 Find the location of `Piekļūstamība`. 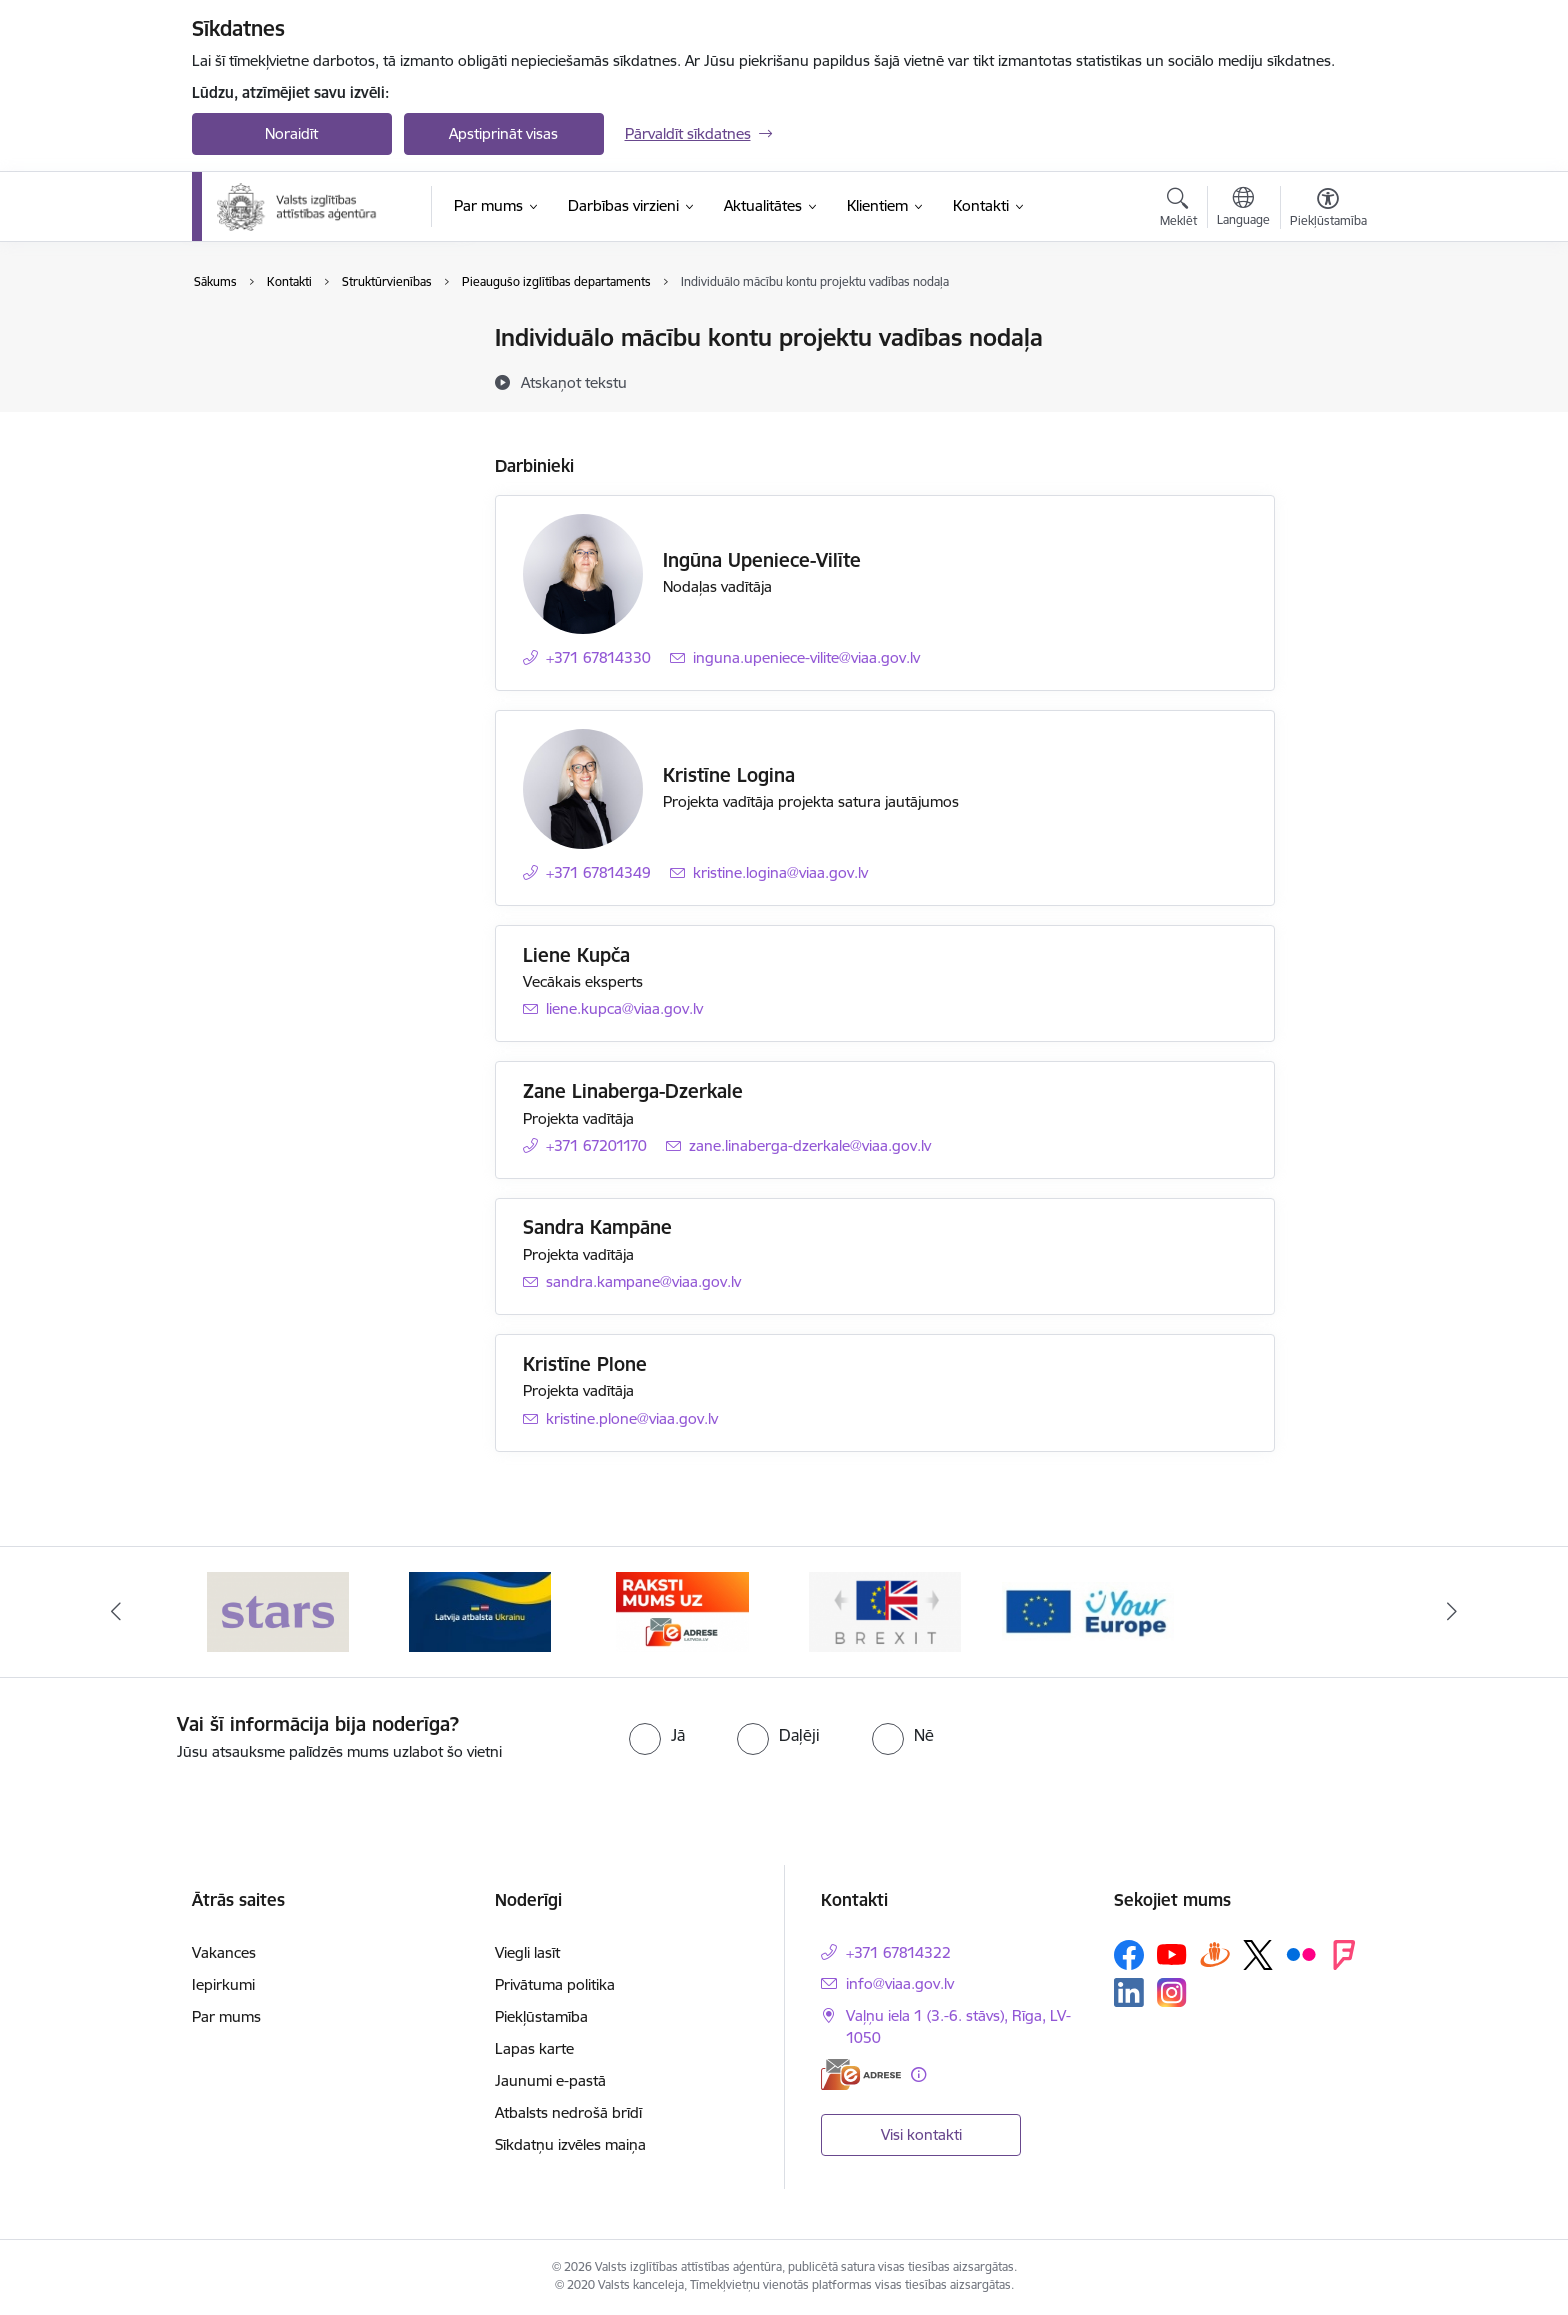

Piekļūstamība is located at coordinates (541, 2016).